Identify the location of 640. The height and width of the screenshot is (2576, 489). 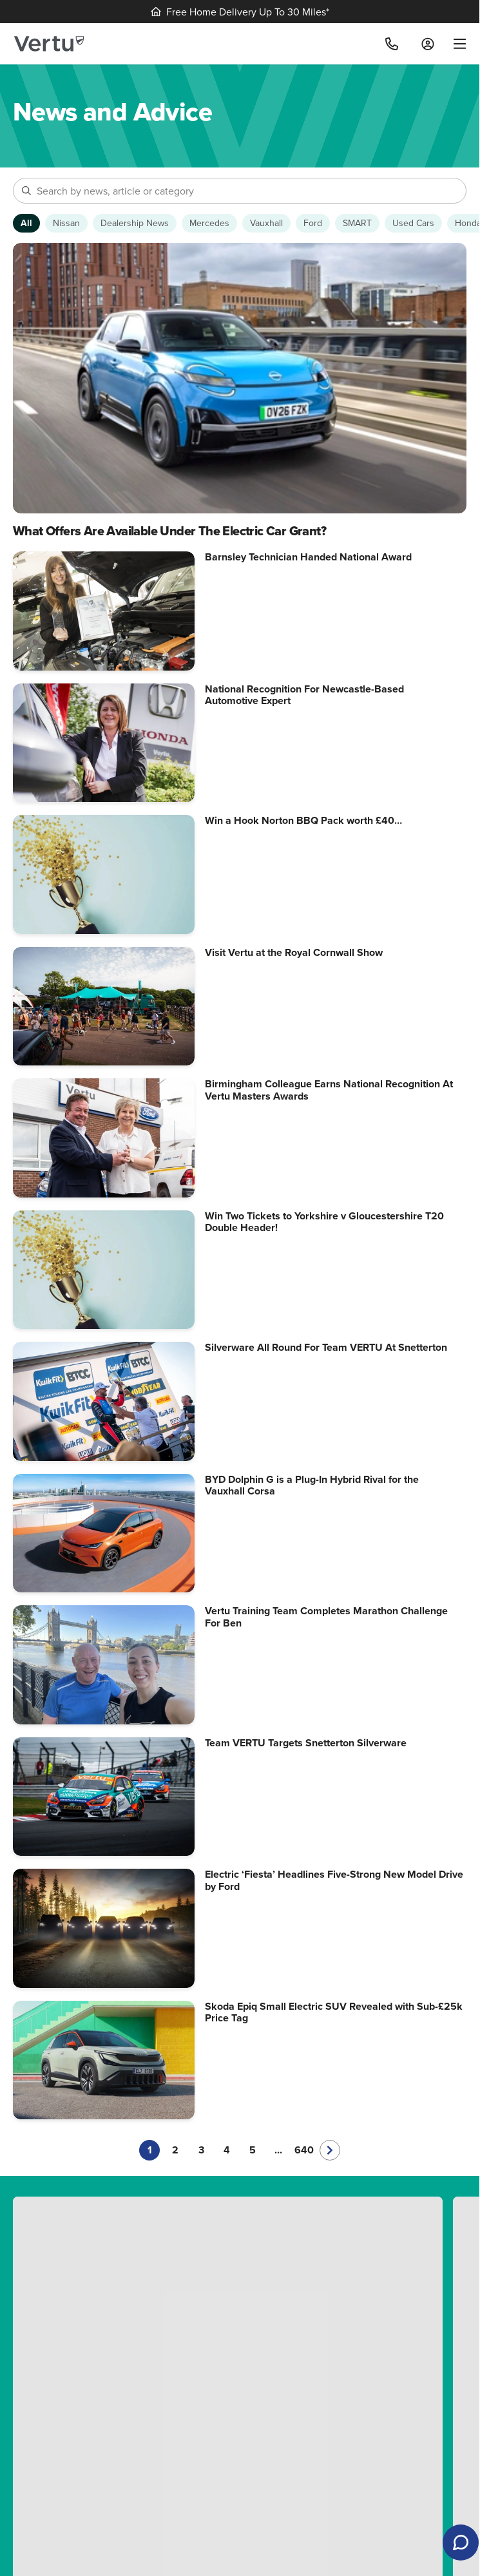
(304, 2149).